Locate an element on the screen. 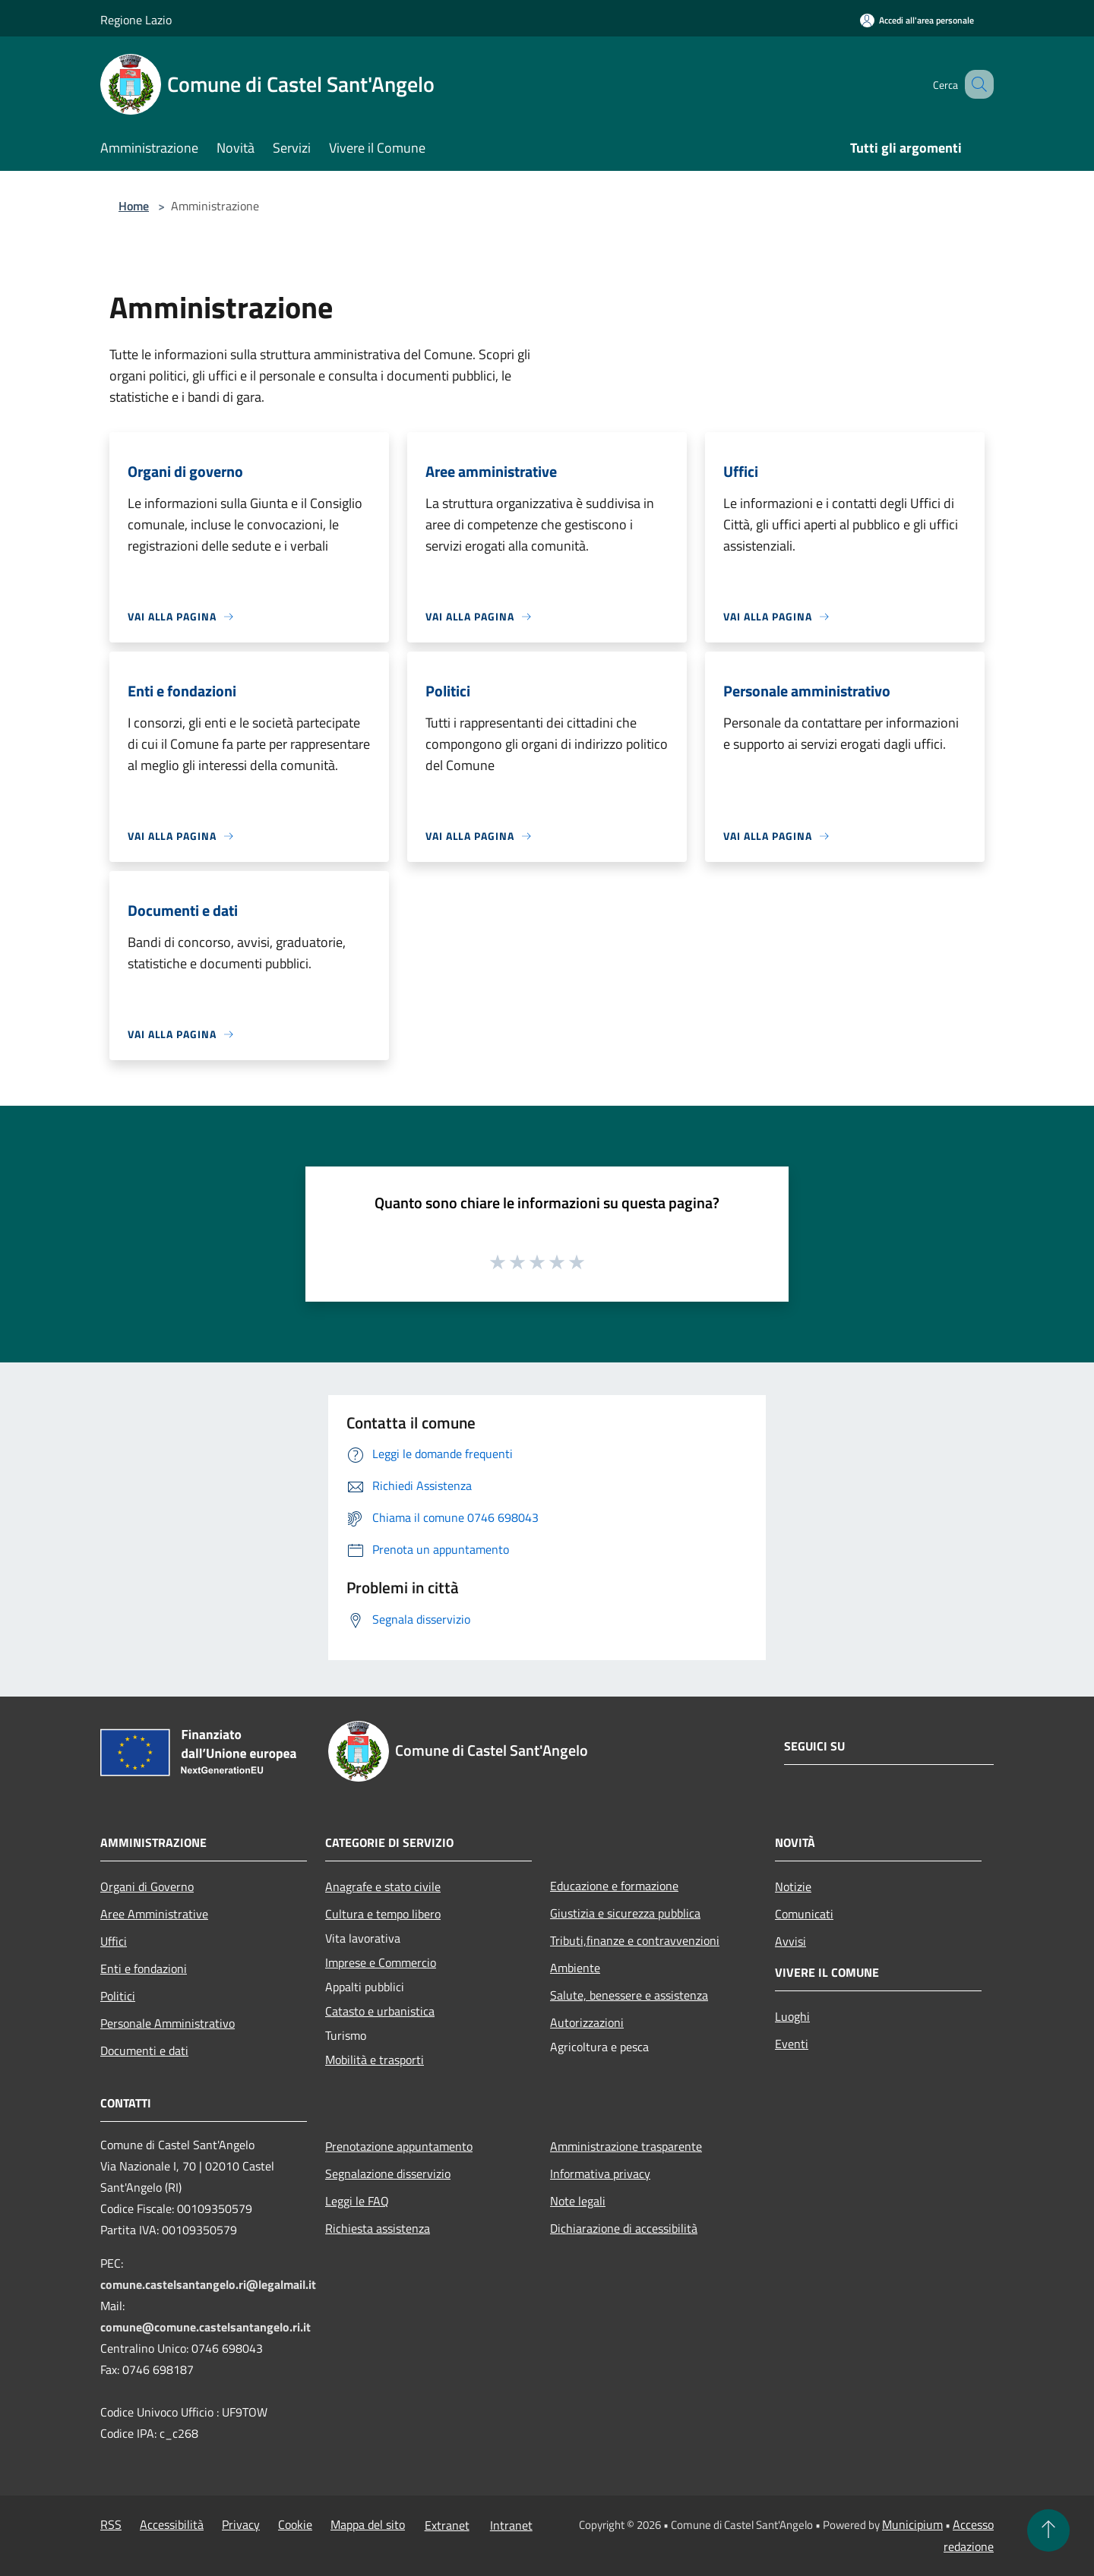 Image resolution: width=1094 pixels, height=2576 pixels. Uffici is located at coordinates (113, 1941).